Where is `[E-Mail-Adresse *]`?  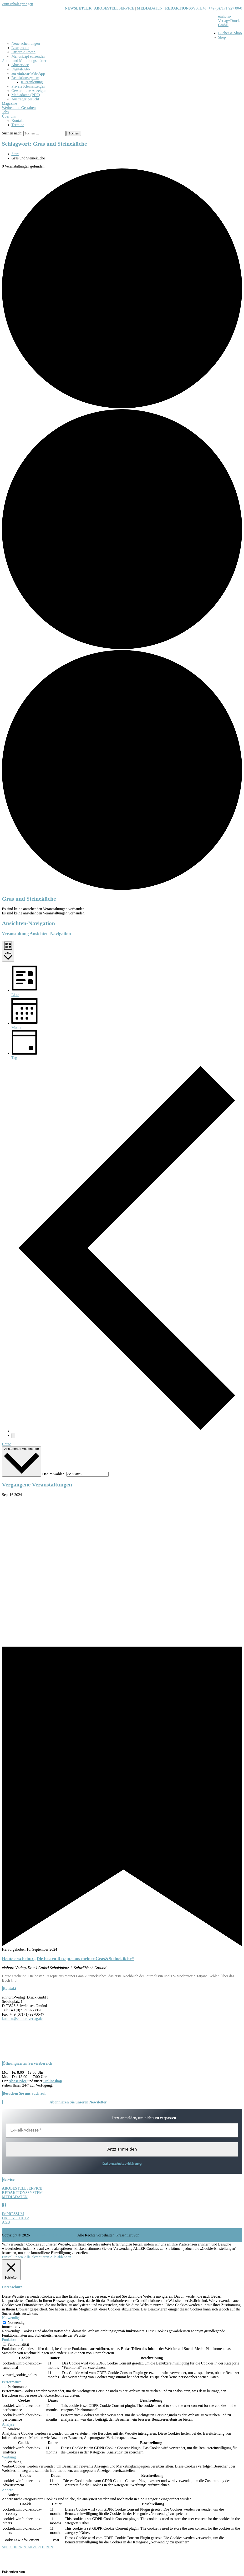 [E-Mail-Adresse *] is located at coordinates (122, 2130).